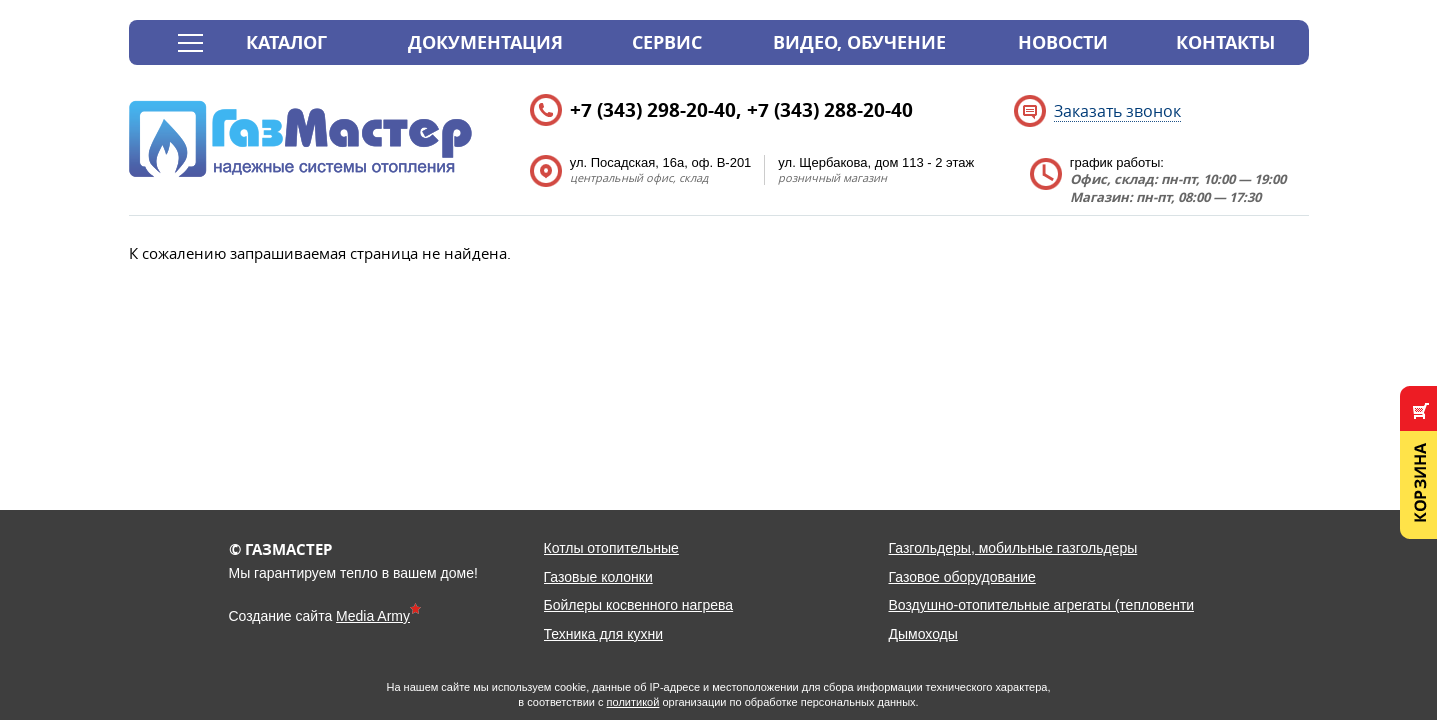  I want to click on Документация, so click(485, 42).